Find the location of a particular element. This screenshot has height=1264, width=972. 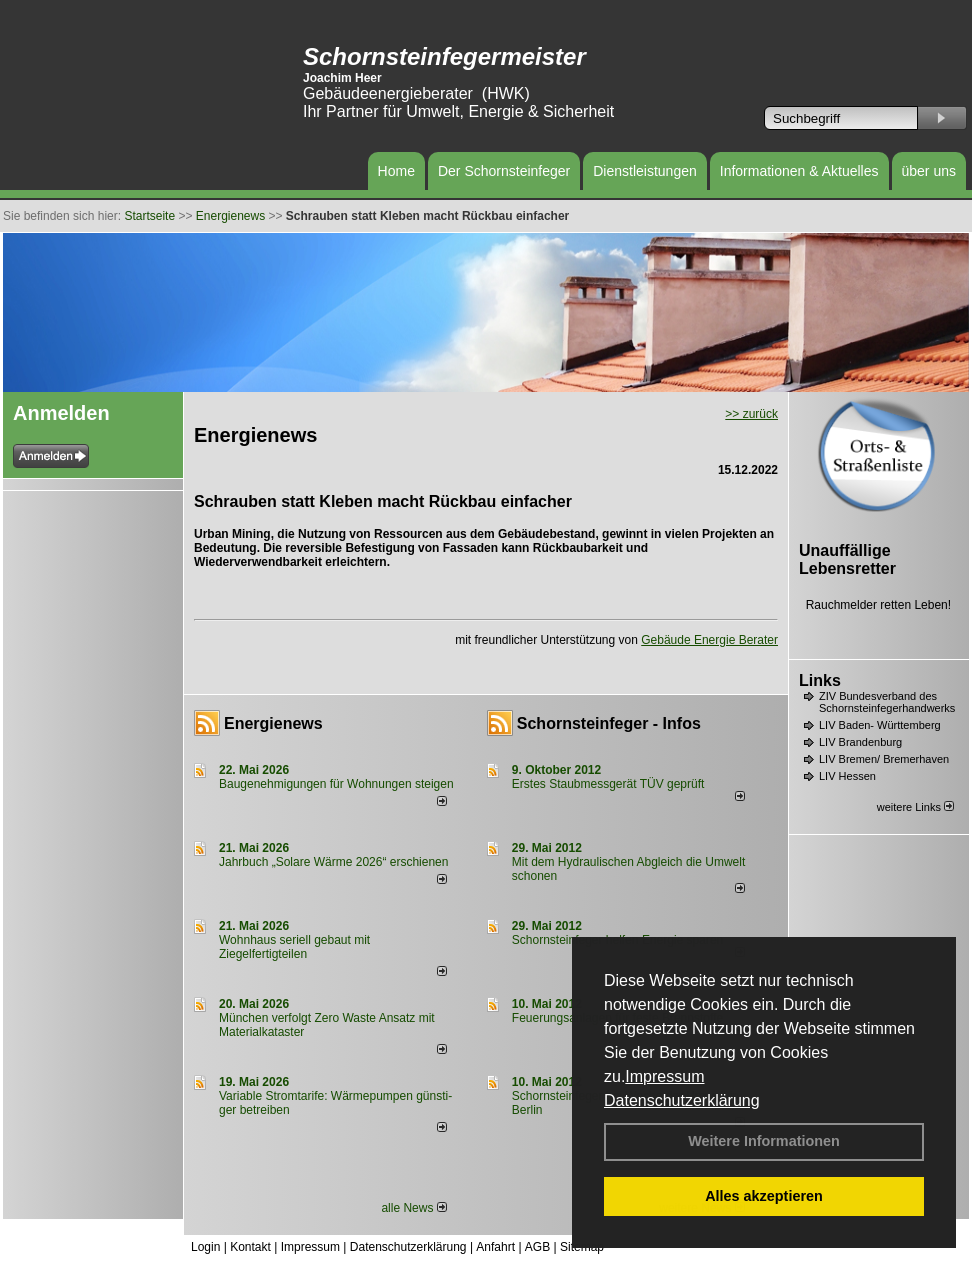

Home is located at coordinates (396, 171).